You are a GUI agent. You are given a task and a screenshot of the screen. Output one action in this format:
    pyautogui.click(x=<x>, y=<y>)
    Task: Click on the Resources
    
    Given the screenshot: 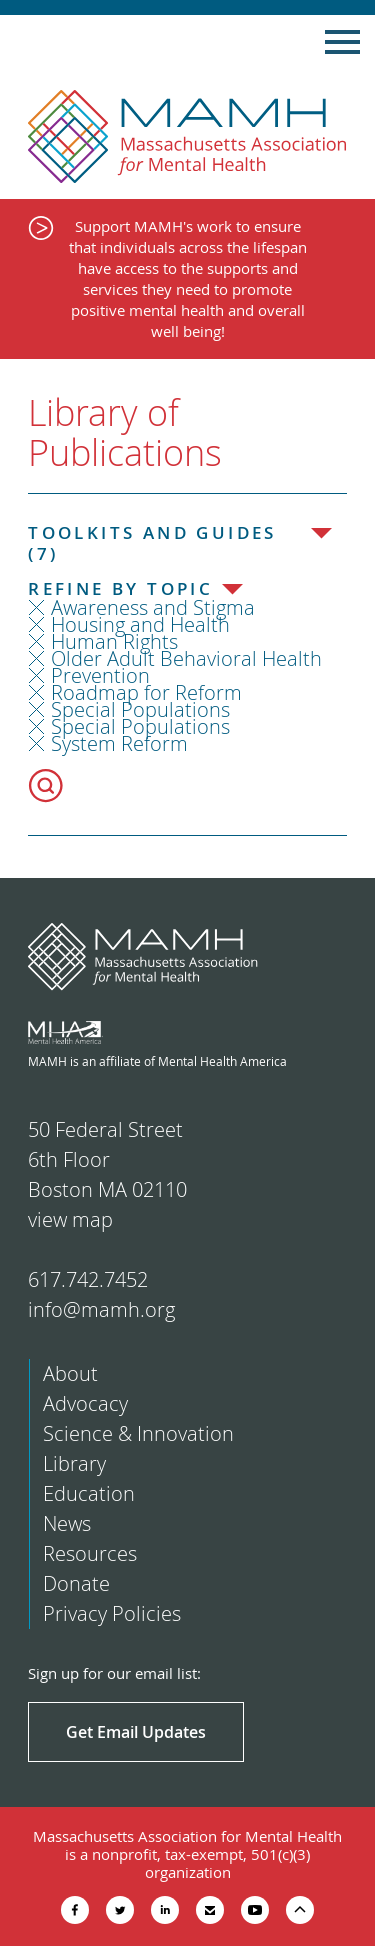 What is the action you would take?
    pyautogui.click(x=90, y=1553)
    